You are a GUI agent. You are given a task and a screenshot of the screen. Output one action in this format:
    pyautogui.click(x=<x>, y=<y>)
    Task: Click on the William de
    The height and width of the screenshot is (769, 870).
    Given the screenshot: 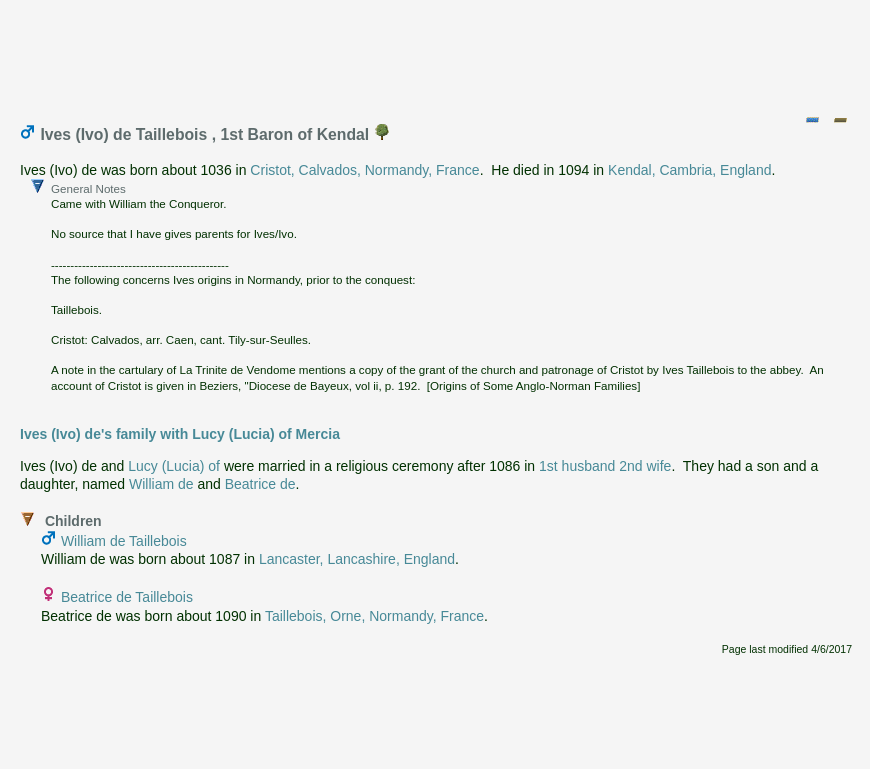 What is the action you would take?
    pyautogui.click(x=161, y=484)
    